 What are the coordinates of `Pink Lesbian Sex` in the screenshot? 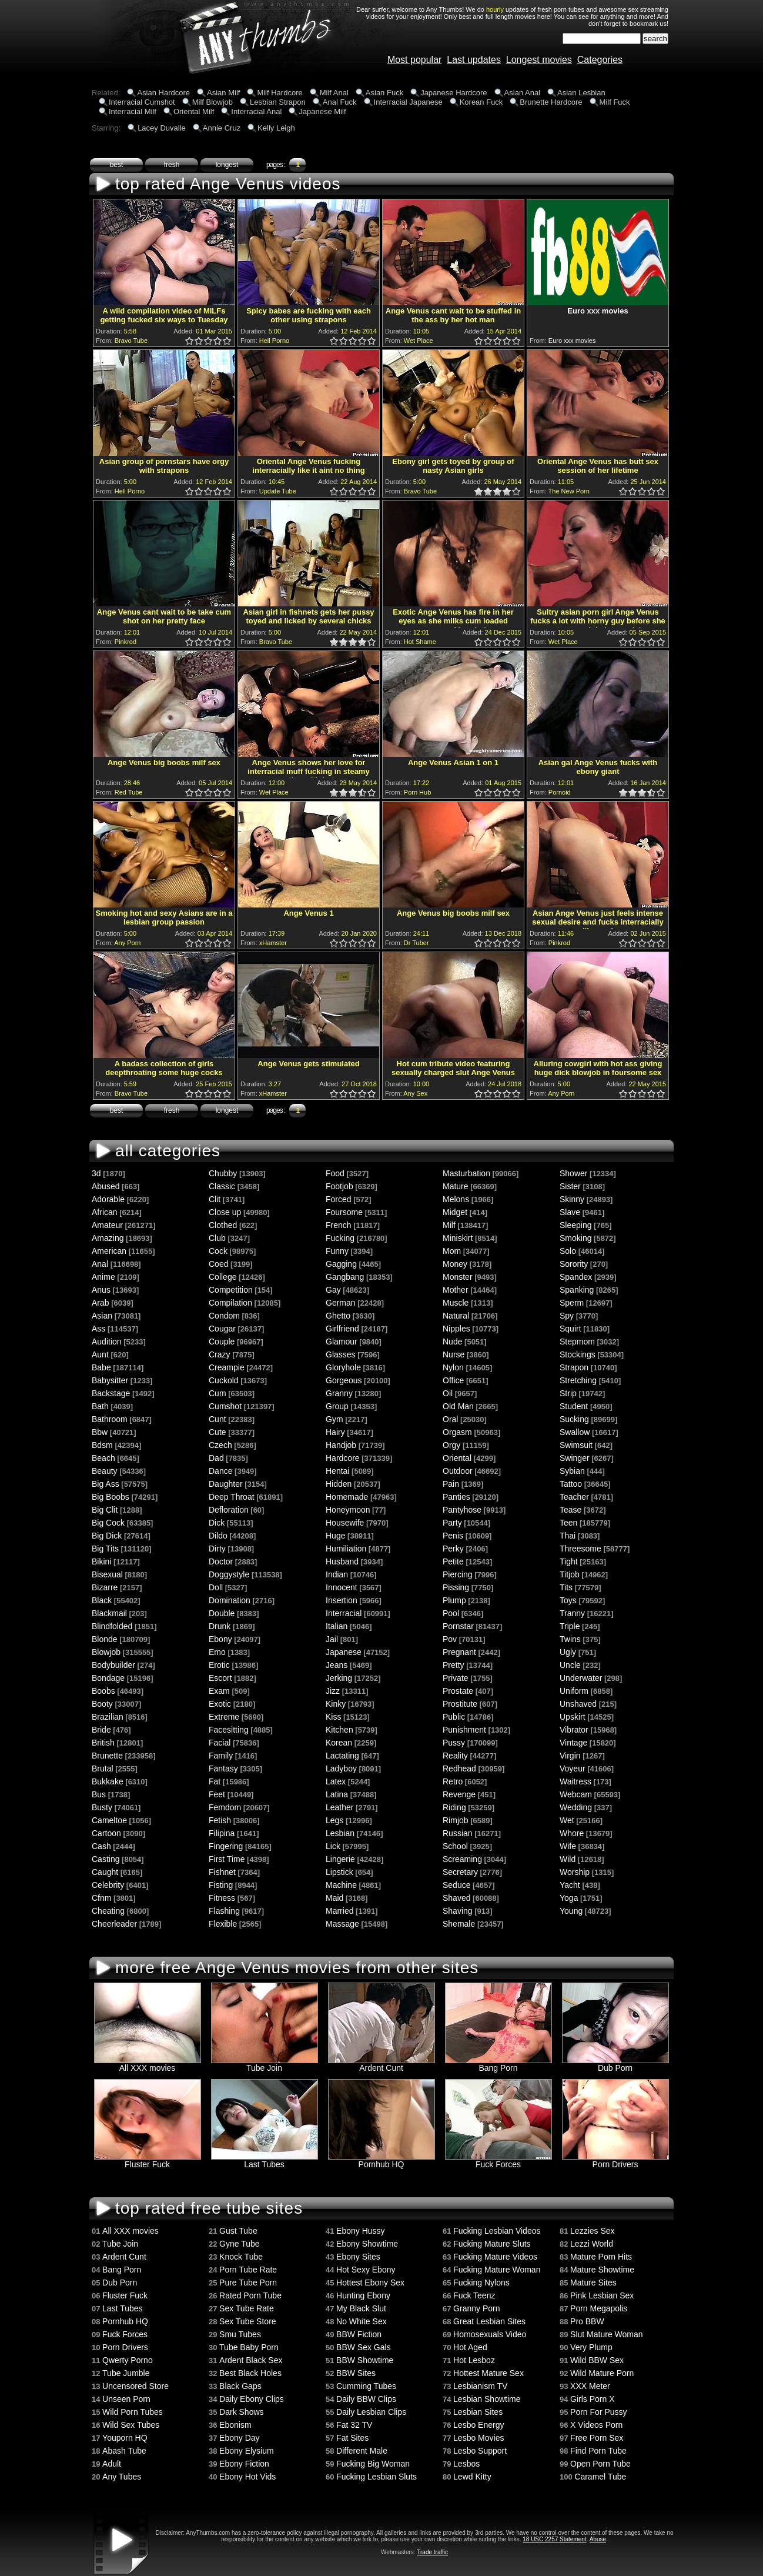 It's located at (602, 2295).